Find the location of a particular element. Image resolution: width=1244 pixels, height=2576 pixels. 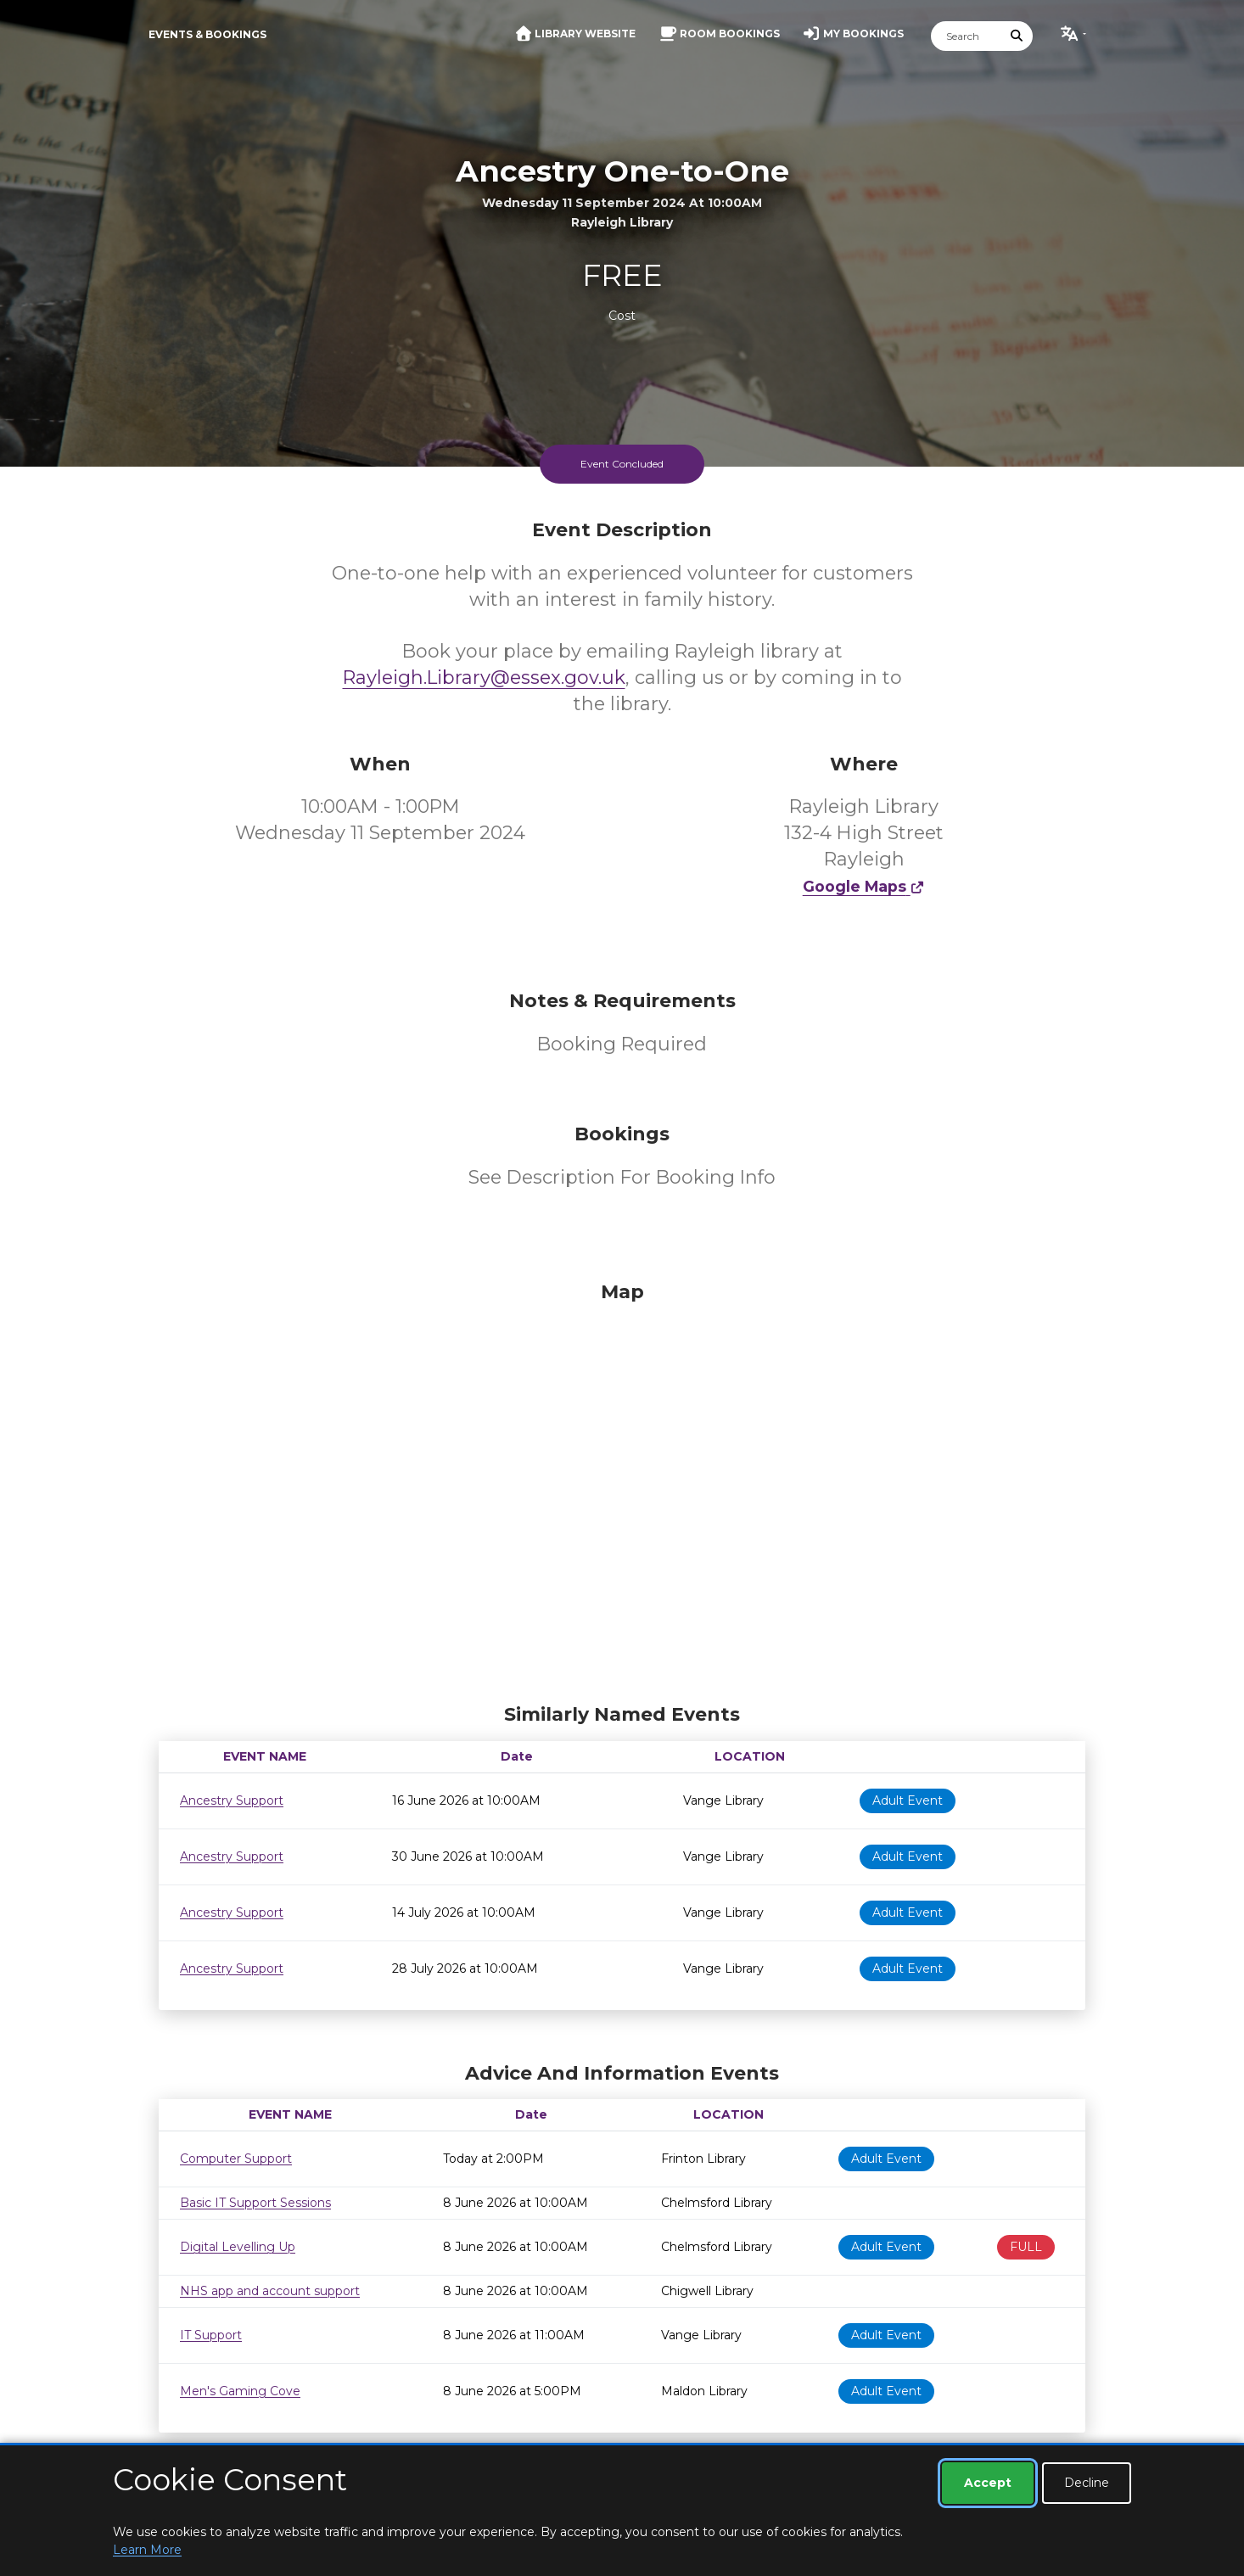

Men's Gaming Cove is located at coordinates (240, 2391).